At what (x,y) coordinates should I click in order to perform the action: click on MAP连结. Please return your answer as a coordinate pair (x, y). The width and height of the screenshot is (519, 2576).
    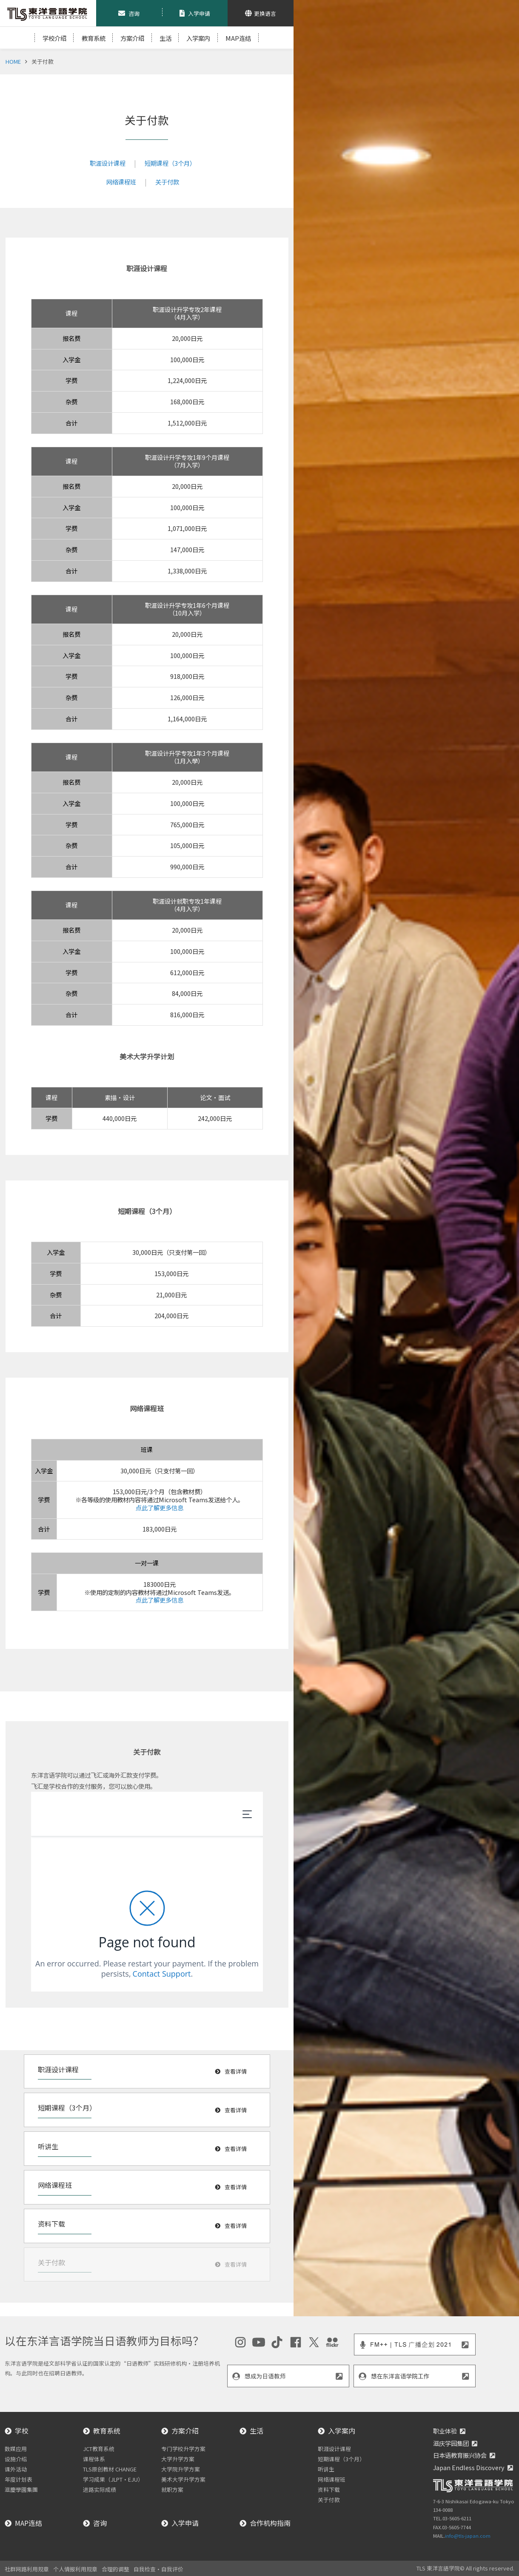
    Looking at the image, I should click on (238, 38).